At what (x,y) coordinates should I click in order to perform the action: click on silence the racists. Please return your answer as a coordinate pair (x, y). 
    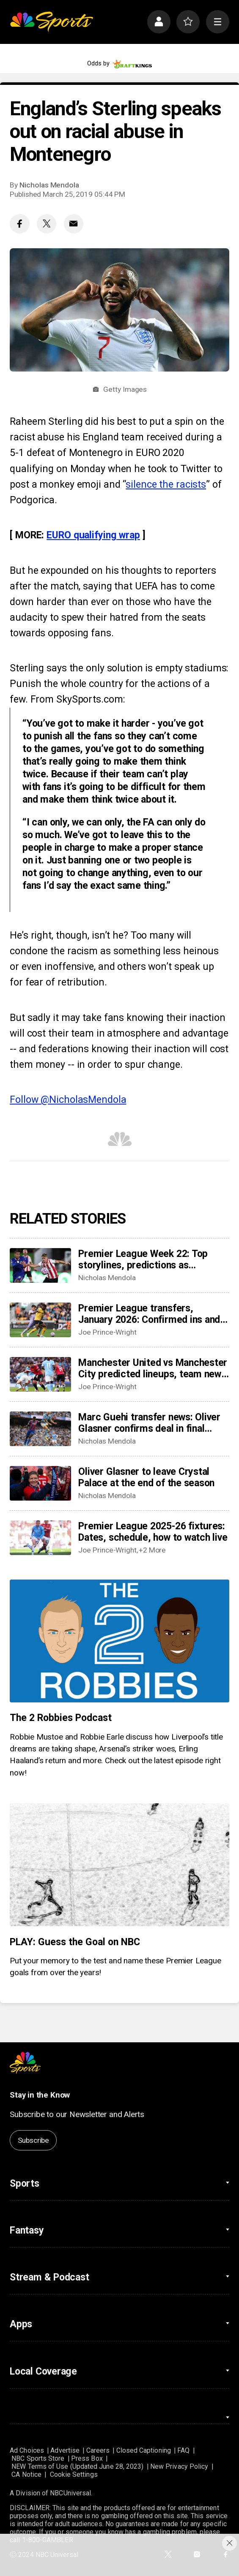
    Looking at the image, I should click on (166, 484).